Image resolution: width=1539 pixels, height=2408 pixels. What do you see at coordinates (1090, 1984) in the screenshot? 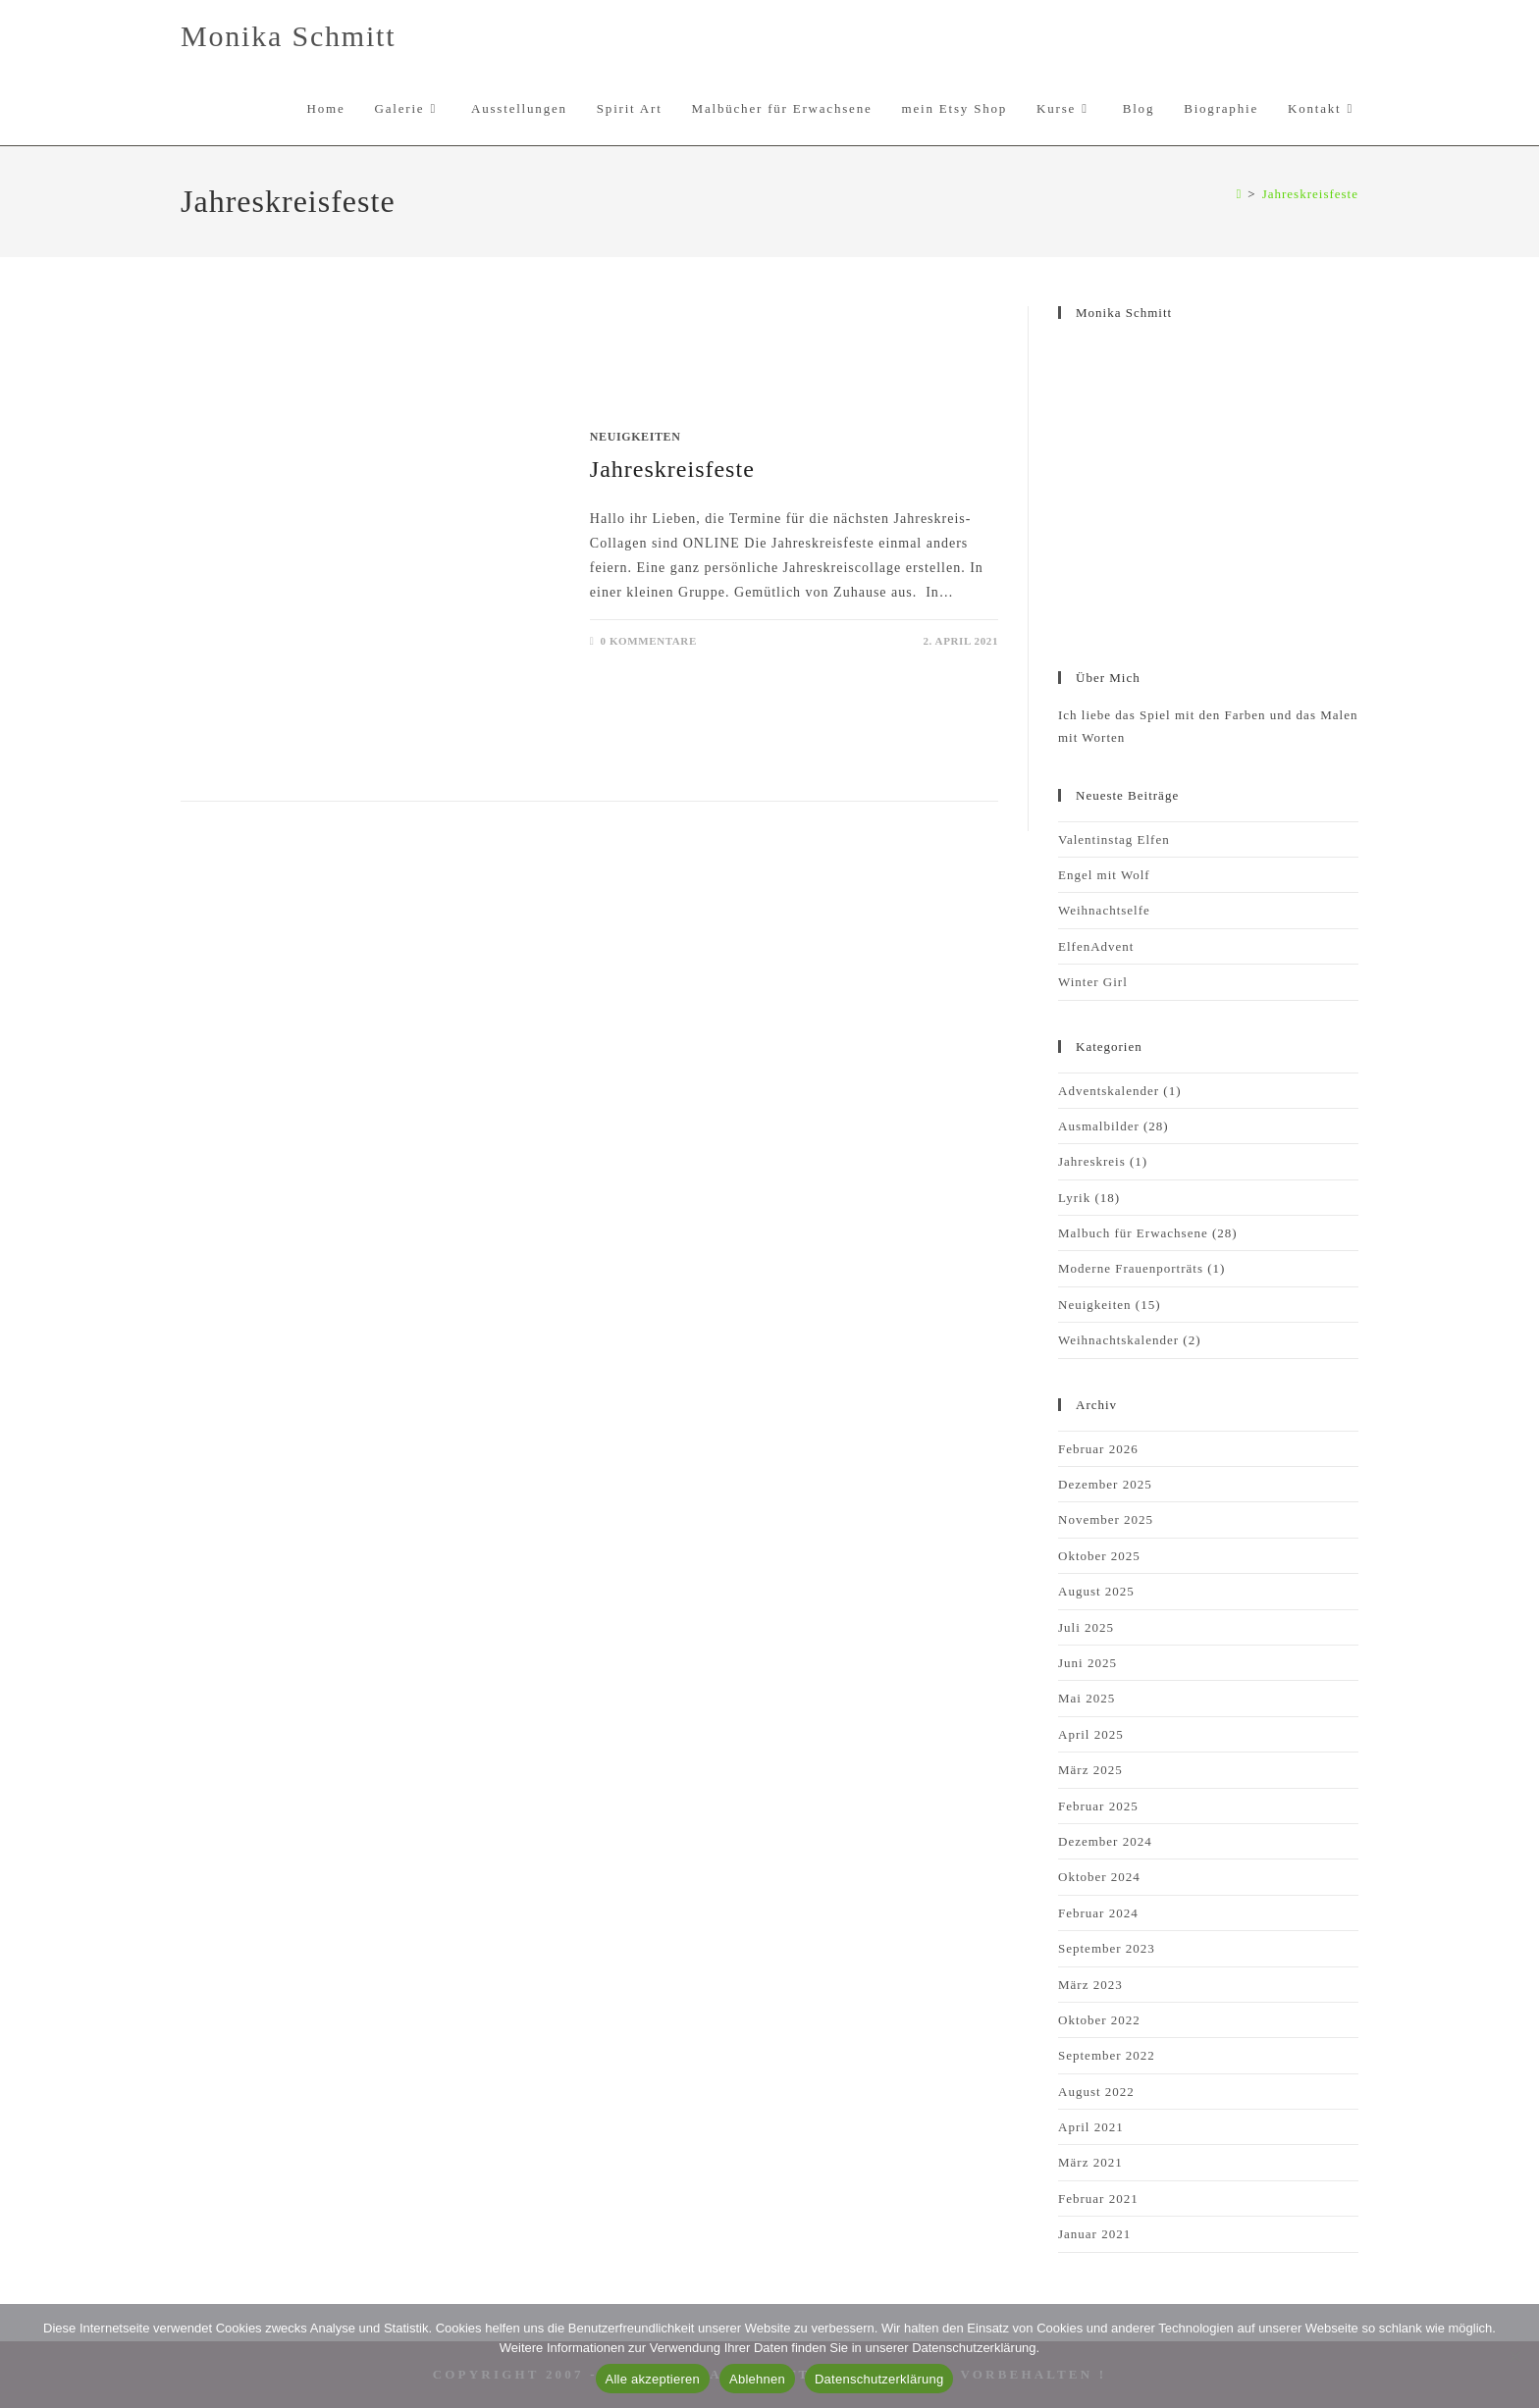
I see `März 2023` at bounding box center [1090, 1984].